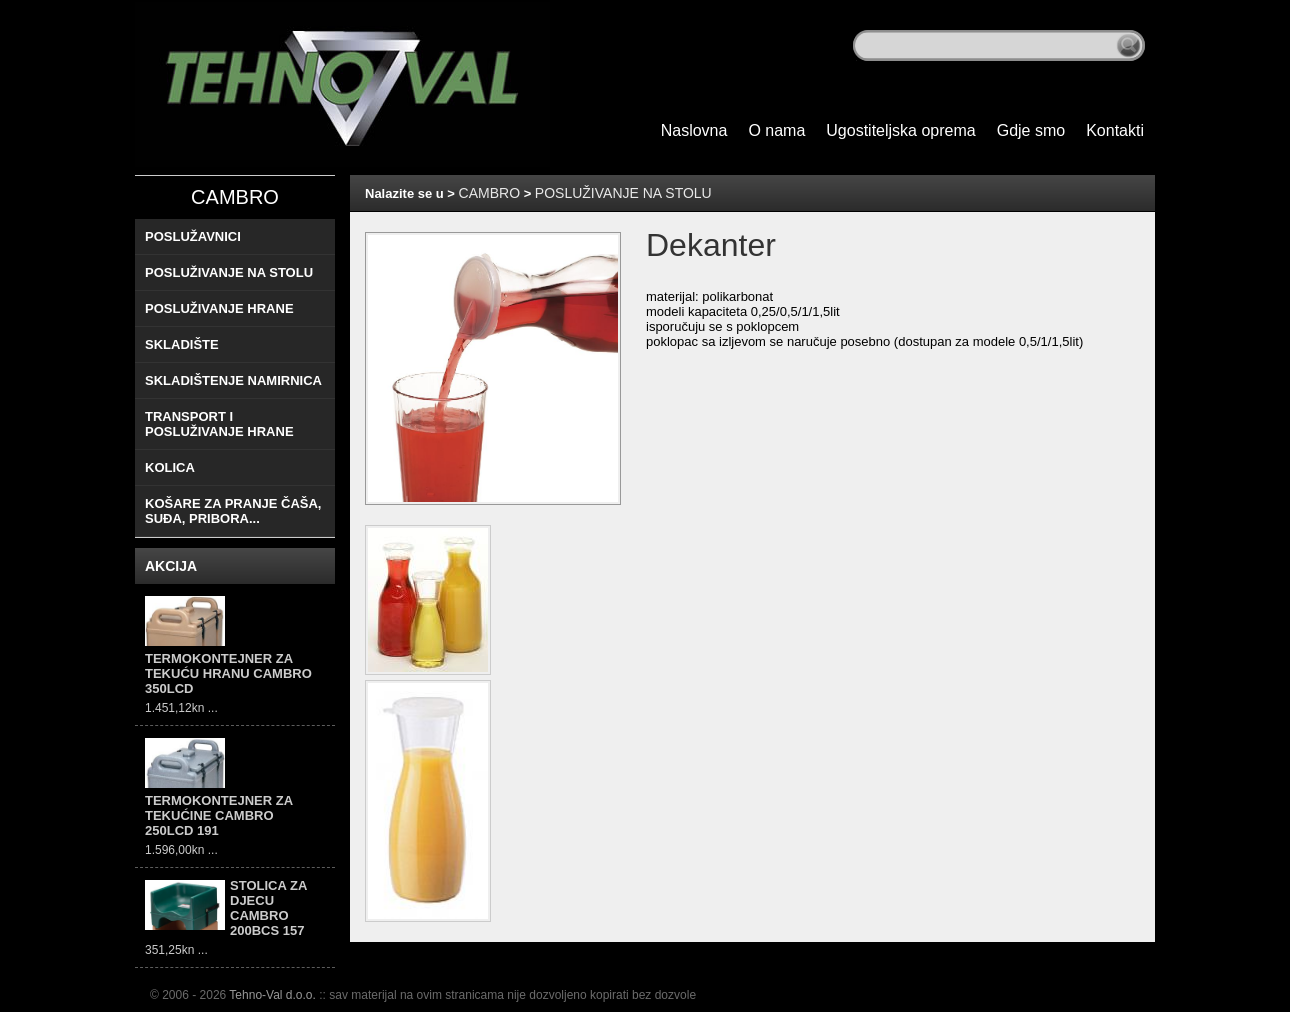 This screenshot has height=1012, width=1290. What do you see at coordinates (229, 272) in the screenshot?
I see `POSLUŽIVANJE NA STOLU` at bounding box center [229, 272].